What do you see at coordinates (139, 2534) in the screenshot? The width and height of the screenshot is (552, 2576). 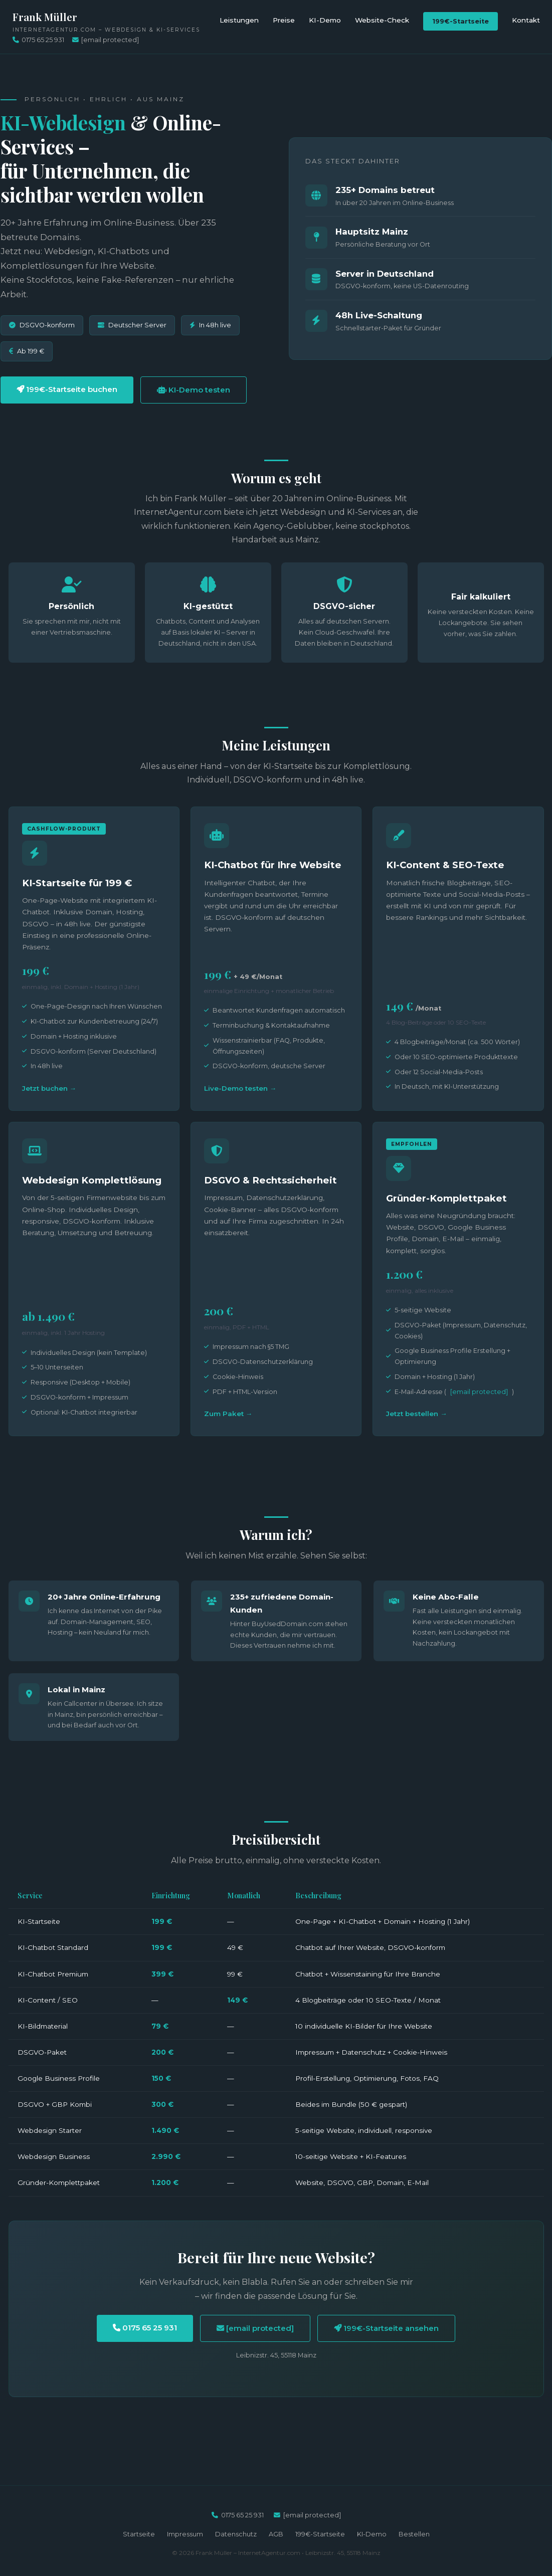 I see `Startseite` at bounding box center [139, 2534].